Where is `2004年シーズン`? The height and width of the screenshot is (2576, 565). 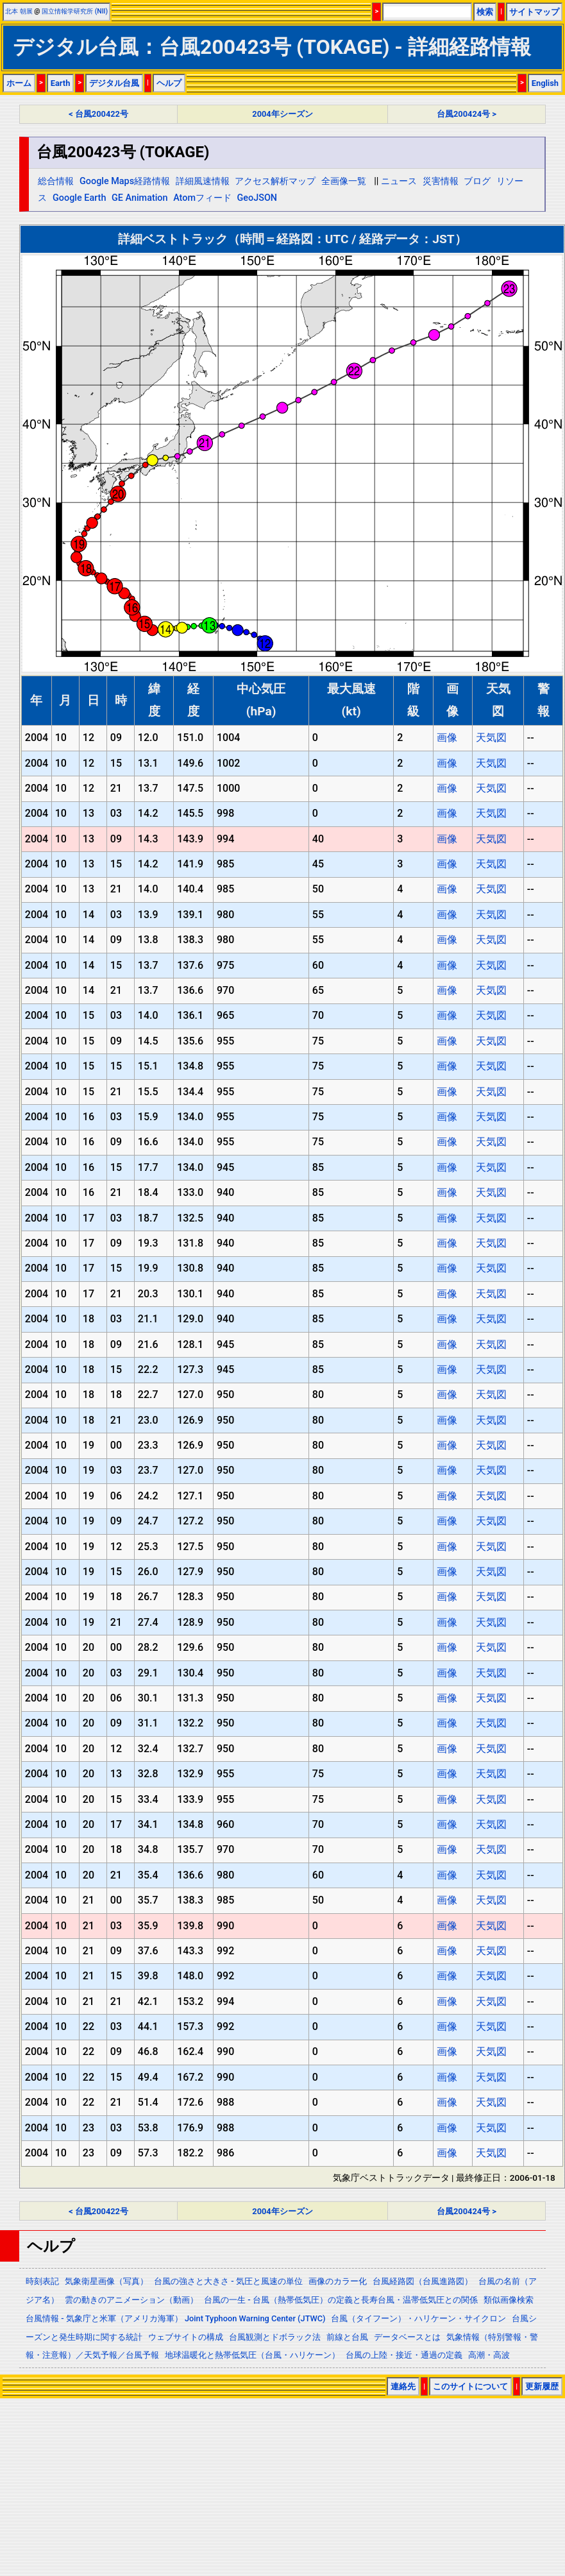 2004年シーズン is located at coordinates (282, 114).